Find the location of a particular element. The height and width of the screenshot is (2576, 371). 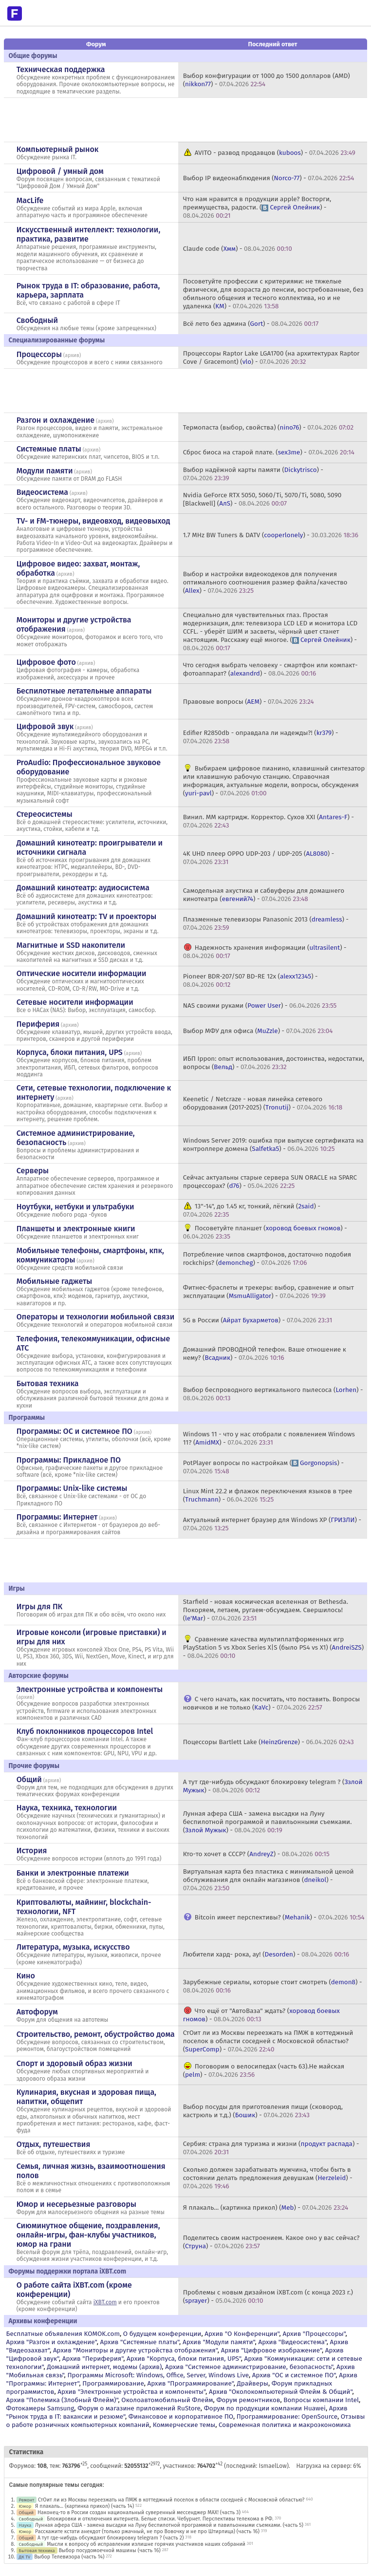

Цифровое фото is located at coordinates (46, 662).